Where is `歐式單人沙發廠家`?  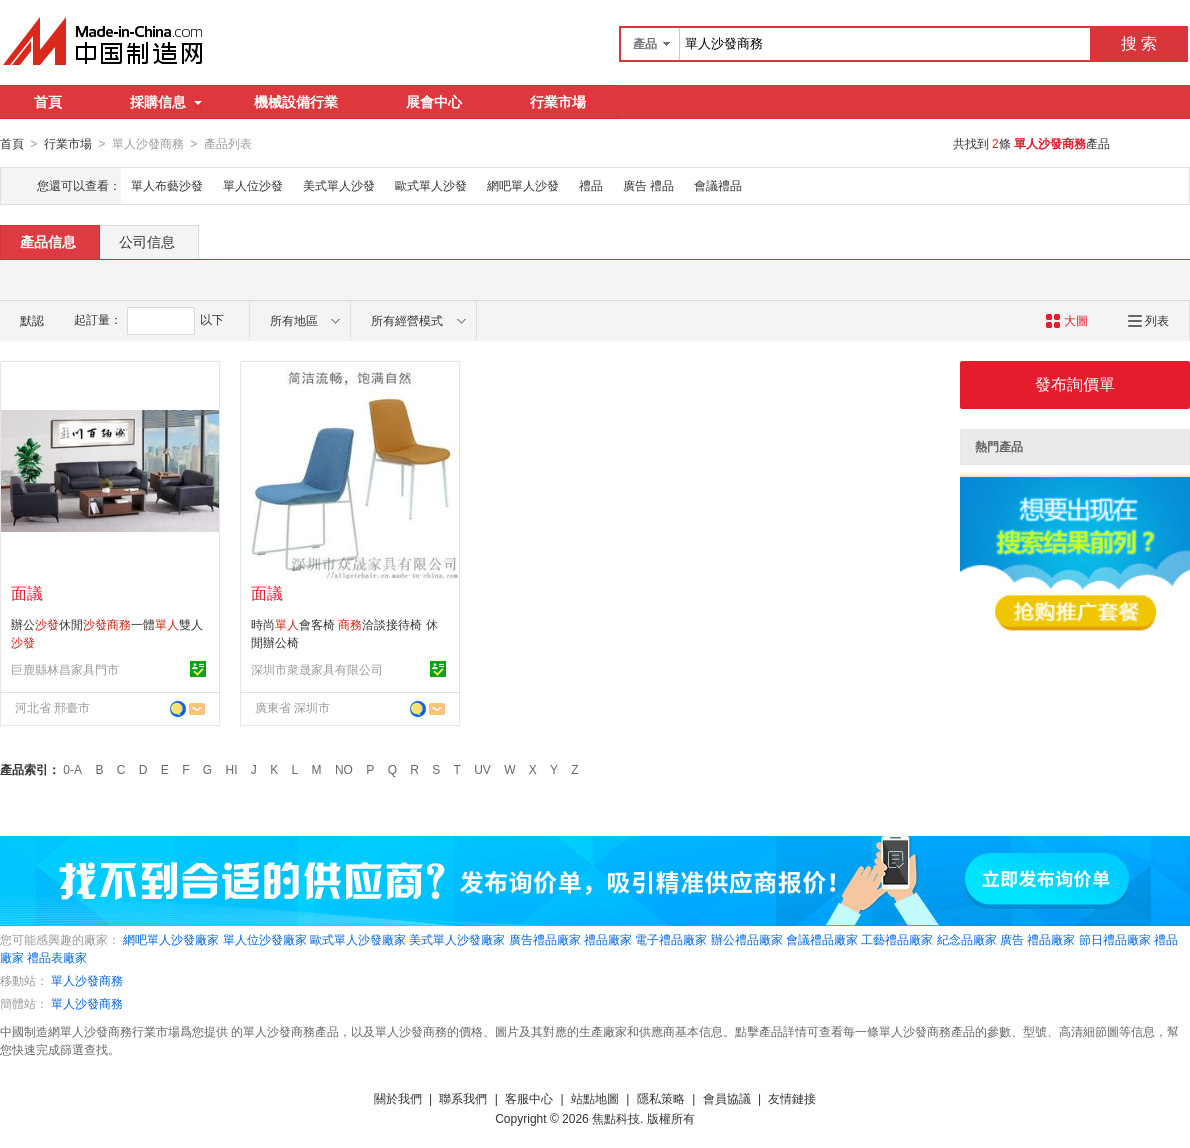
歐式單人沙發廠家 is located at coordinates (358, 939).